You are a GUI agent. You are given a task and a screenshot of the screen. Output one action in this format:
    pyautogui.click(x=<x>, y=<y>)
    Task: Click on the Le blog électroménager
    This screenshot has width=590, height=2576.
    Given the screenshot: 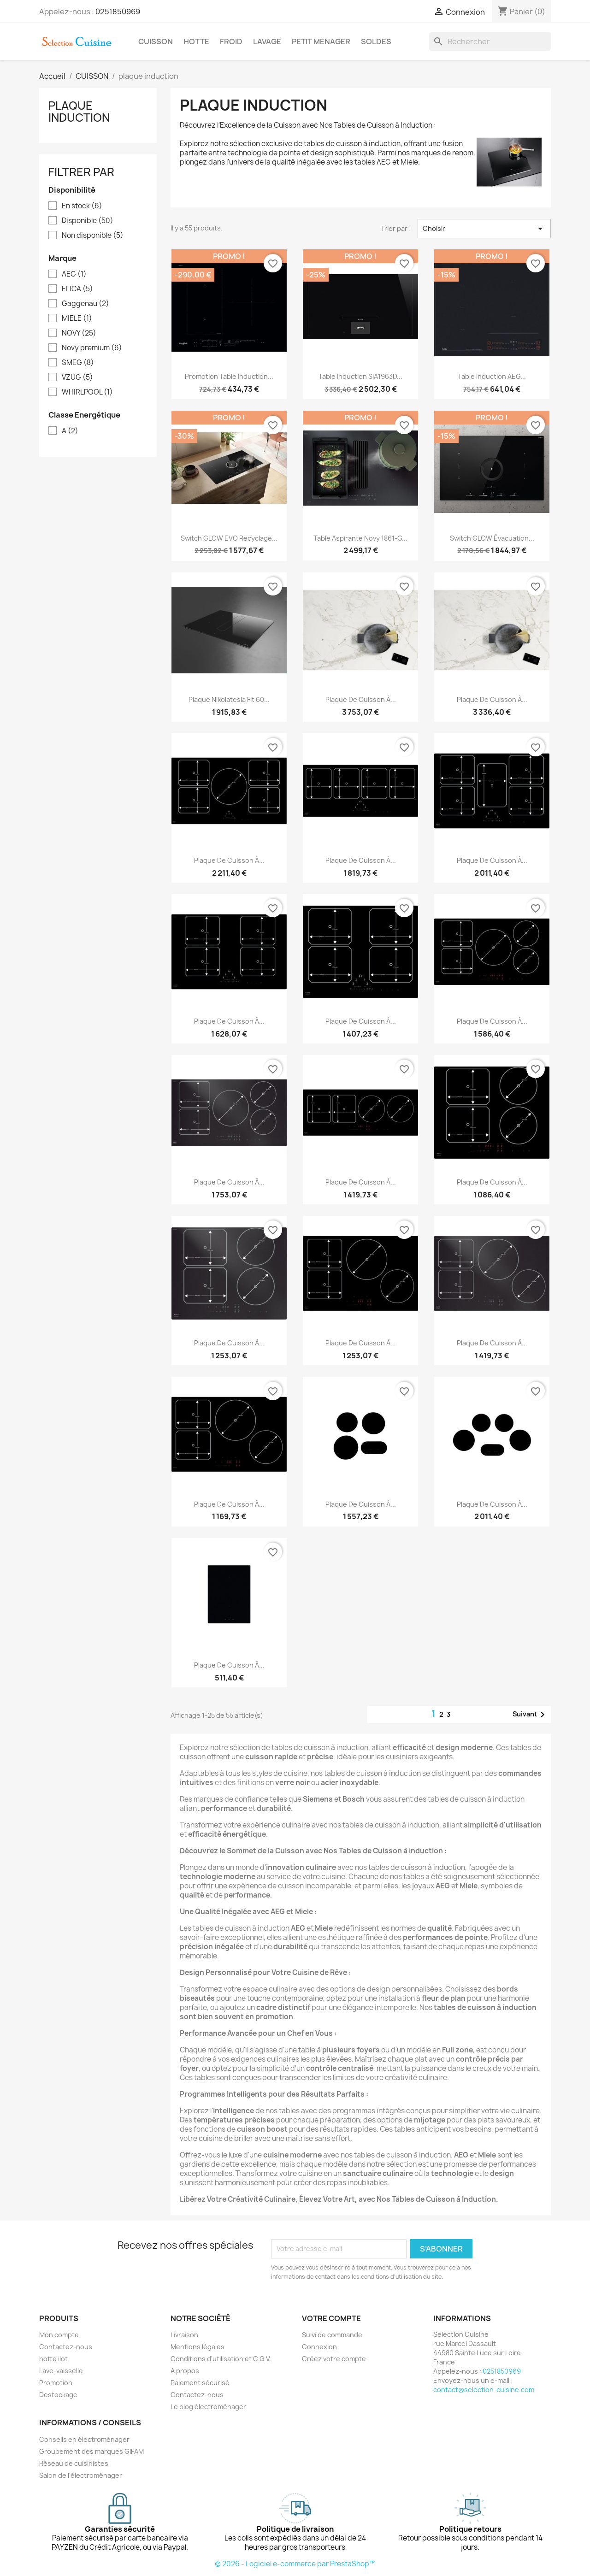 What is the action you would take?
    pyautogui.click(x=208, y=2406)
    